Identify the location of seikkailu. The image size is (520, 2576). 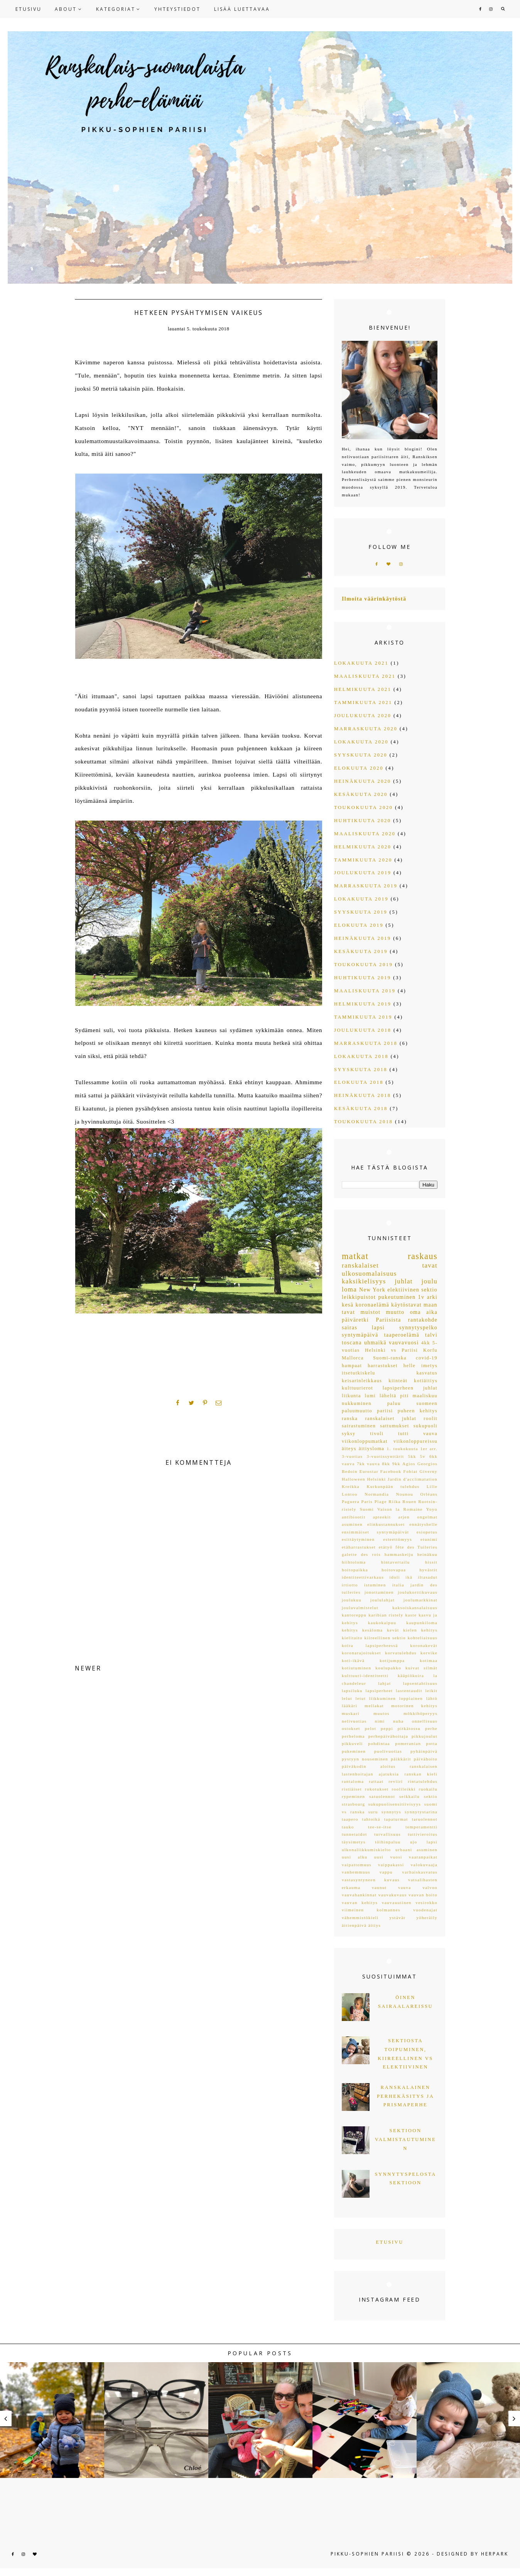
(409, 1796).